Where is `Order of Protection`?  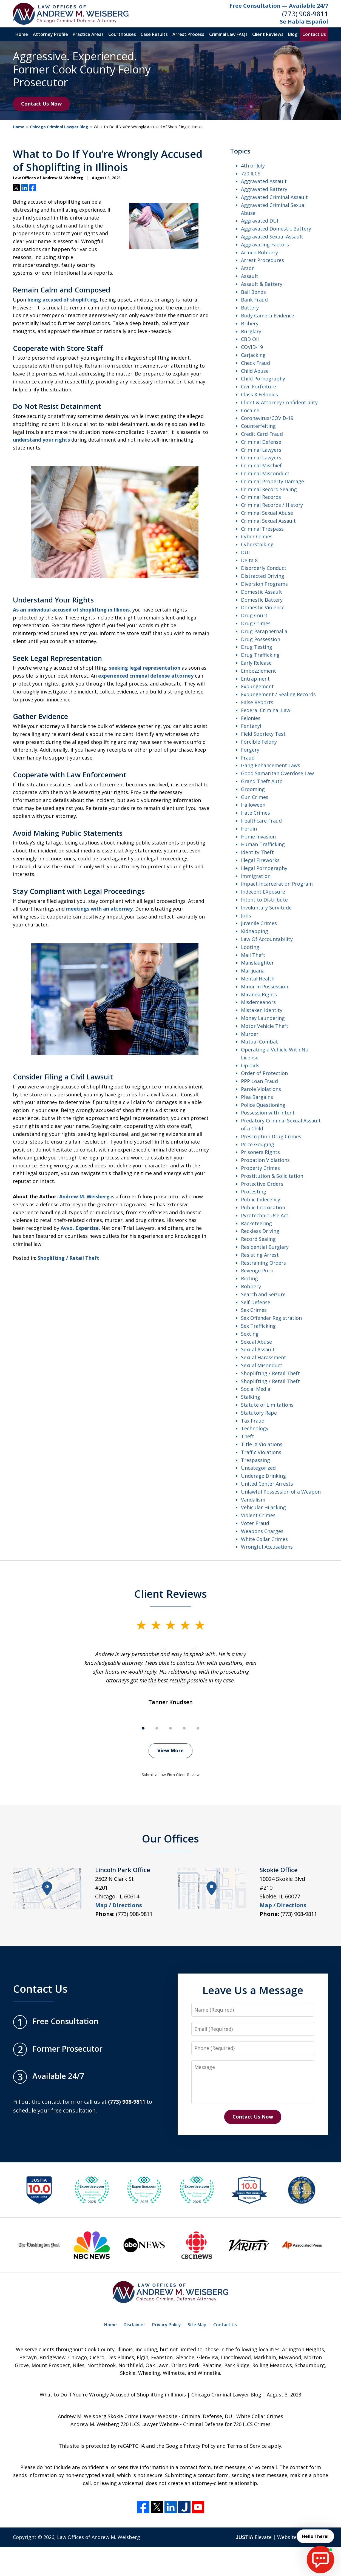
Order of Protection is located at coordinates (264, 1073).